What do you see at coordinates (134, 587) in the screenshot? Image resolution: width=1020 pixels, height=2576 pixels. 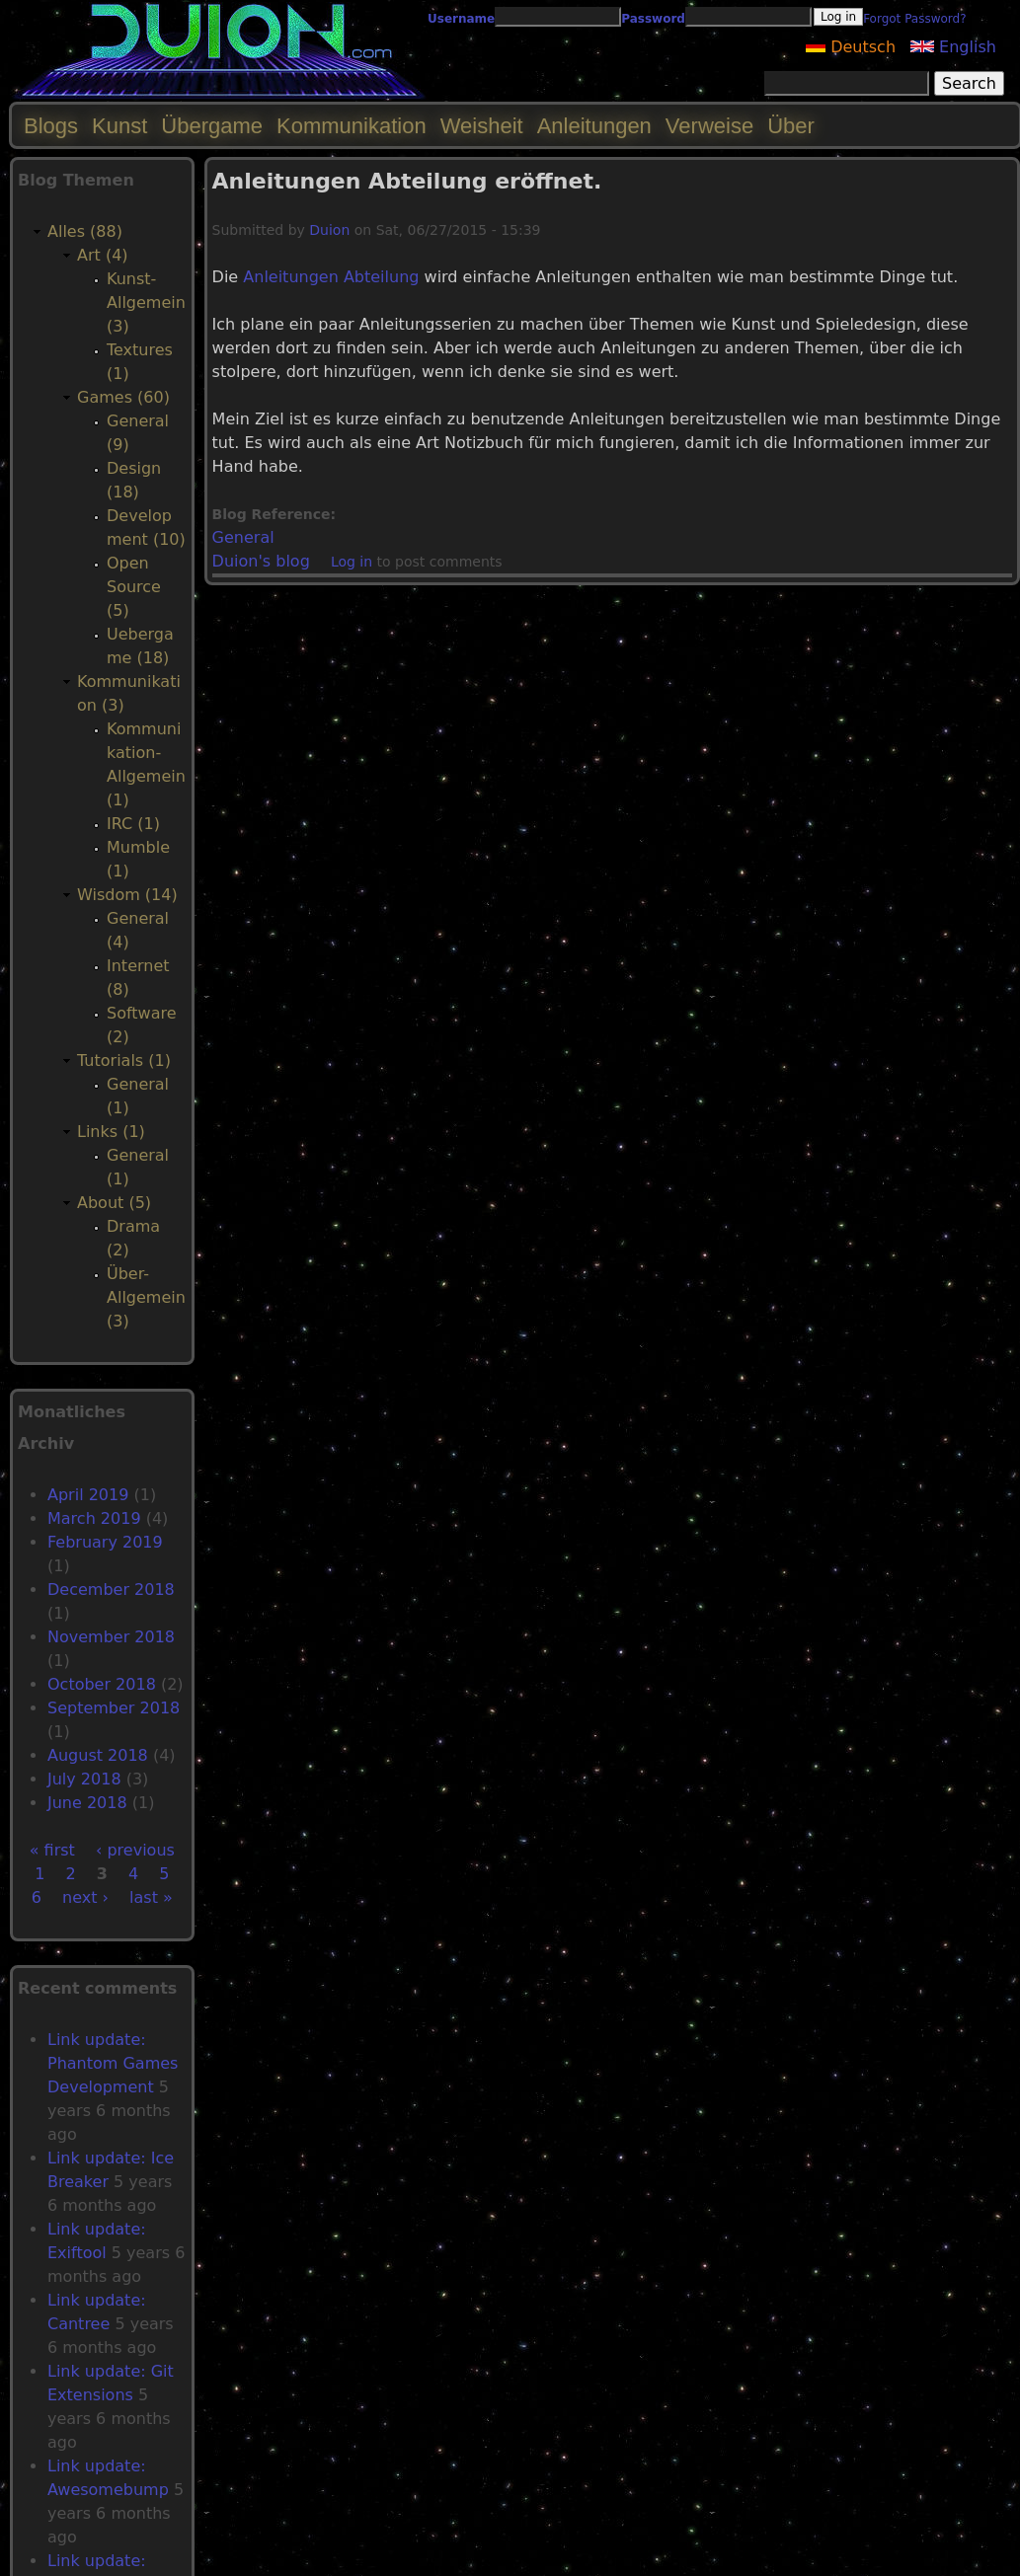 I see `Open Source (5)` at bounding box center [134, 587].